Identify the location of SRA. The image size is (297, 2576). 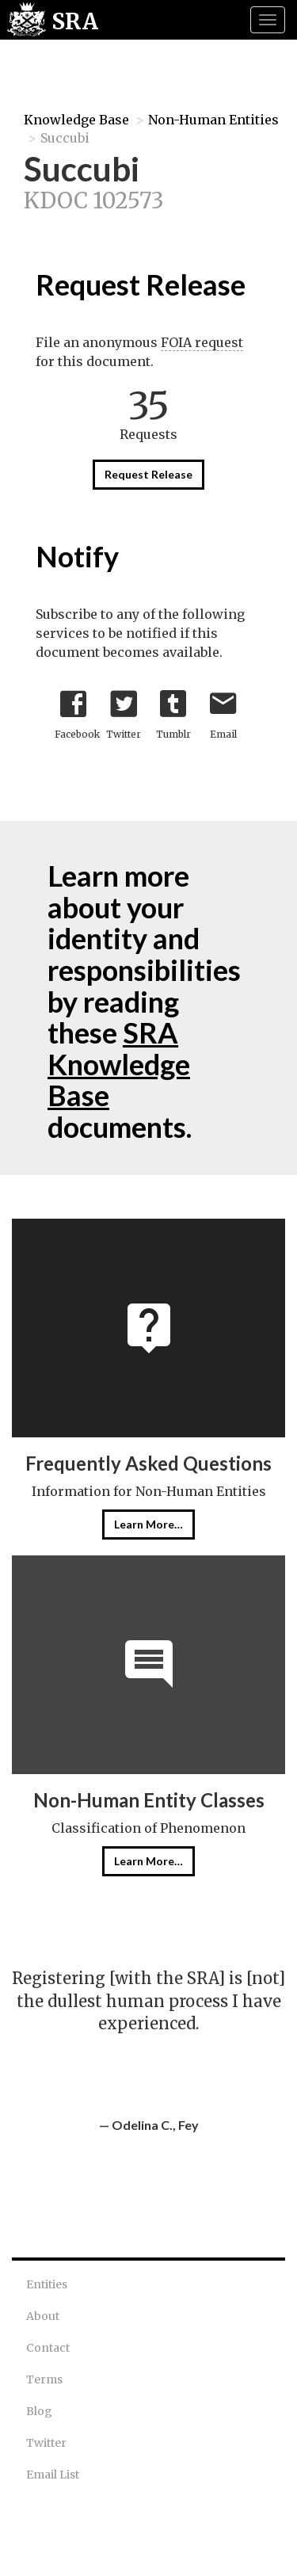
(74, 21).